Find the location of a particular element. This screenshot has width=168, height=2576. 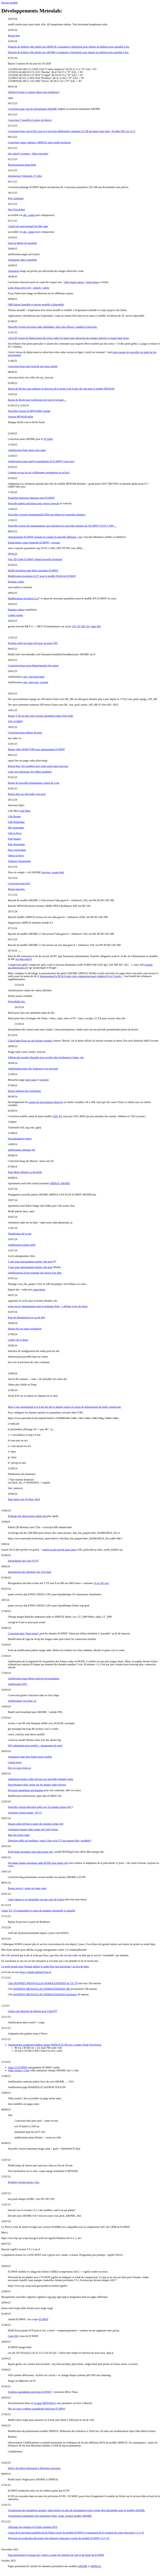

Rajout T 2m en plus pour certains paramètres dans l'info bulle is located at coordinates (40, 715).